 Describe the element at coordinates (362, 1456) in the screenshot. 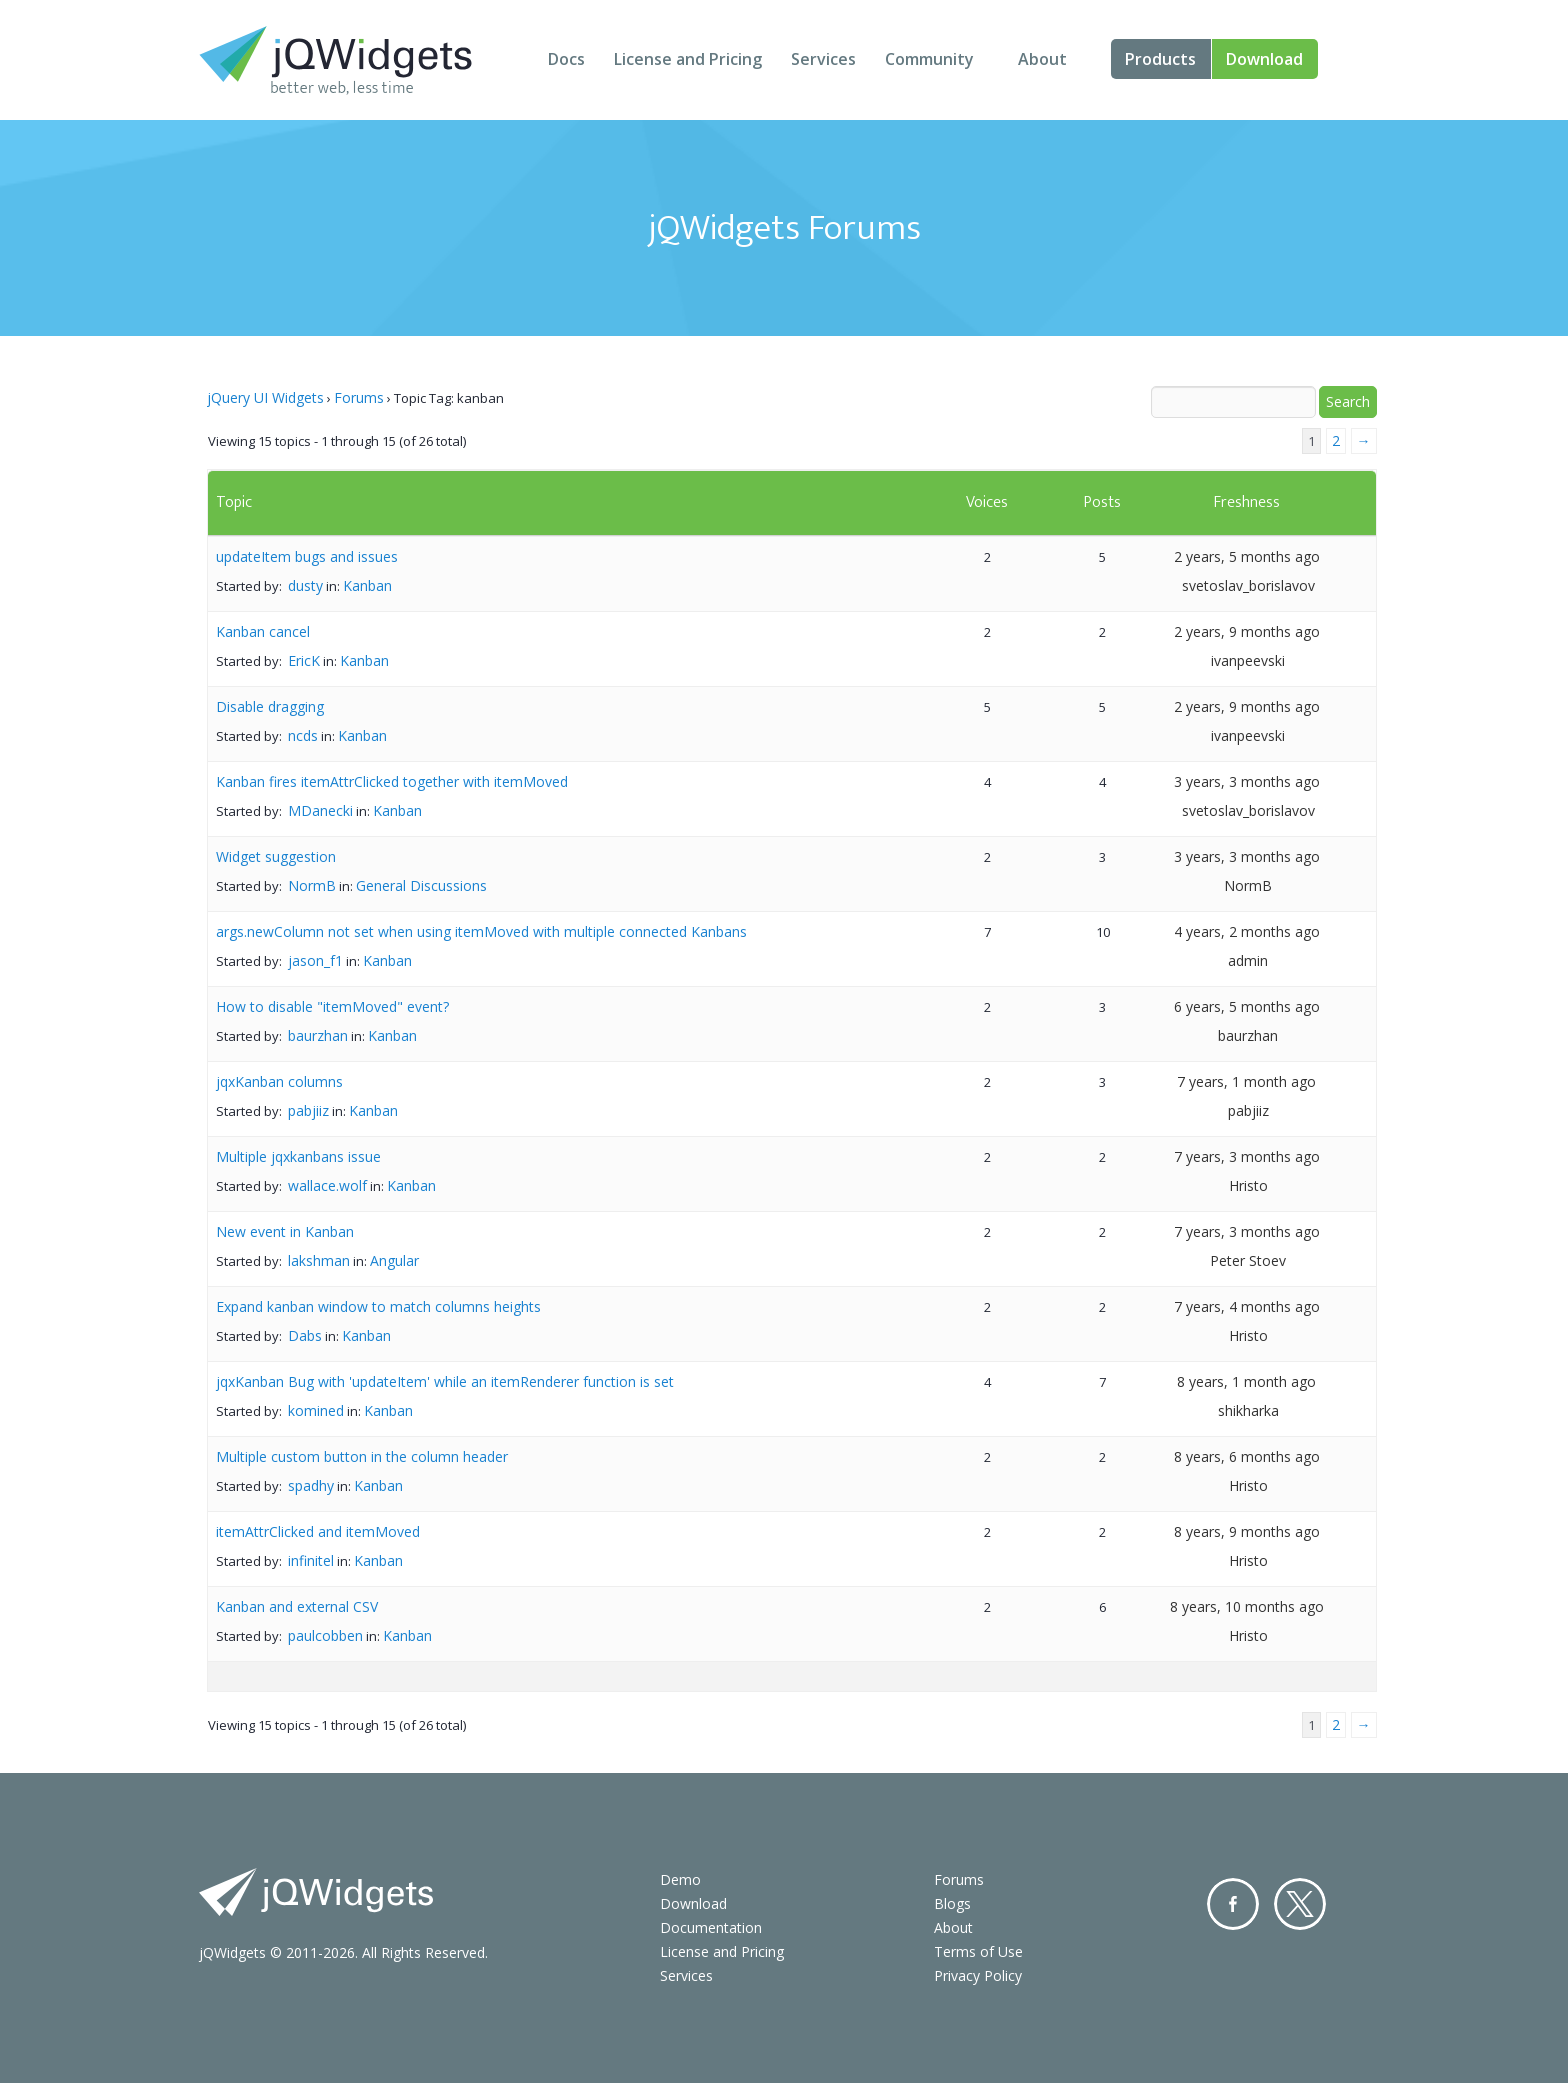

I see `Multiple custom button in the column header` at that location.